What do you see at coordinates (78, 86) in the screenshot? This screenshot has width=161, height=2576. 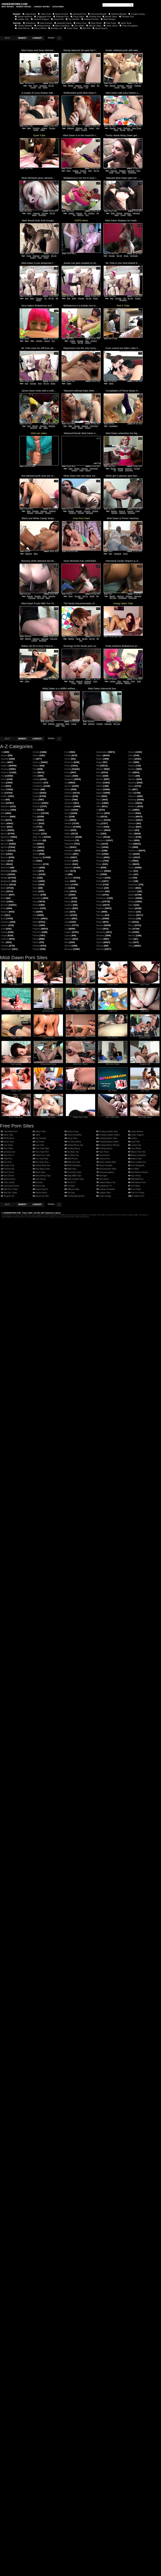 I see `Hardcore` at bounding box center [78, 86].